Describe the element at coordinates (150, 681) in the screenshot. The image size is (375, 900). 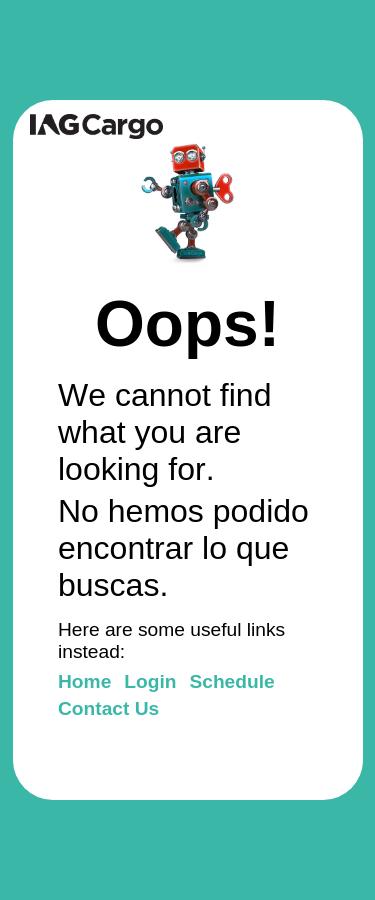
I see `Login` at that location.